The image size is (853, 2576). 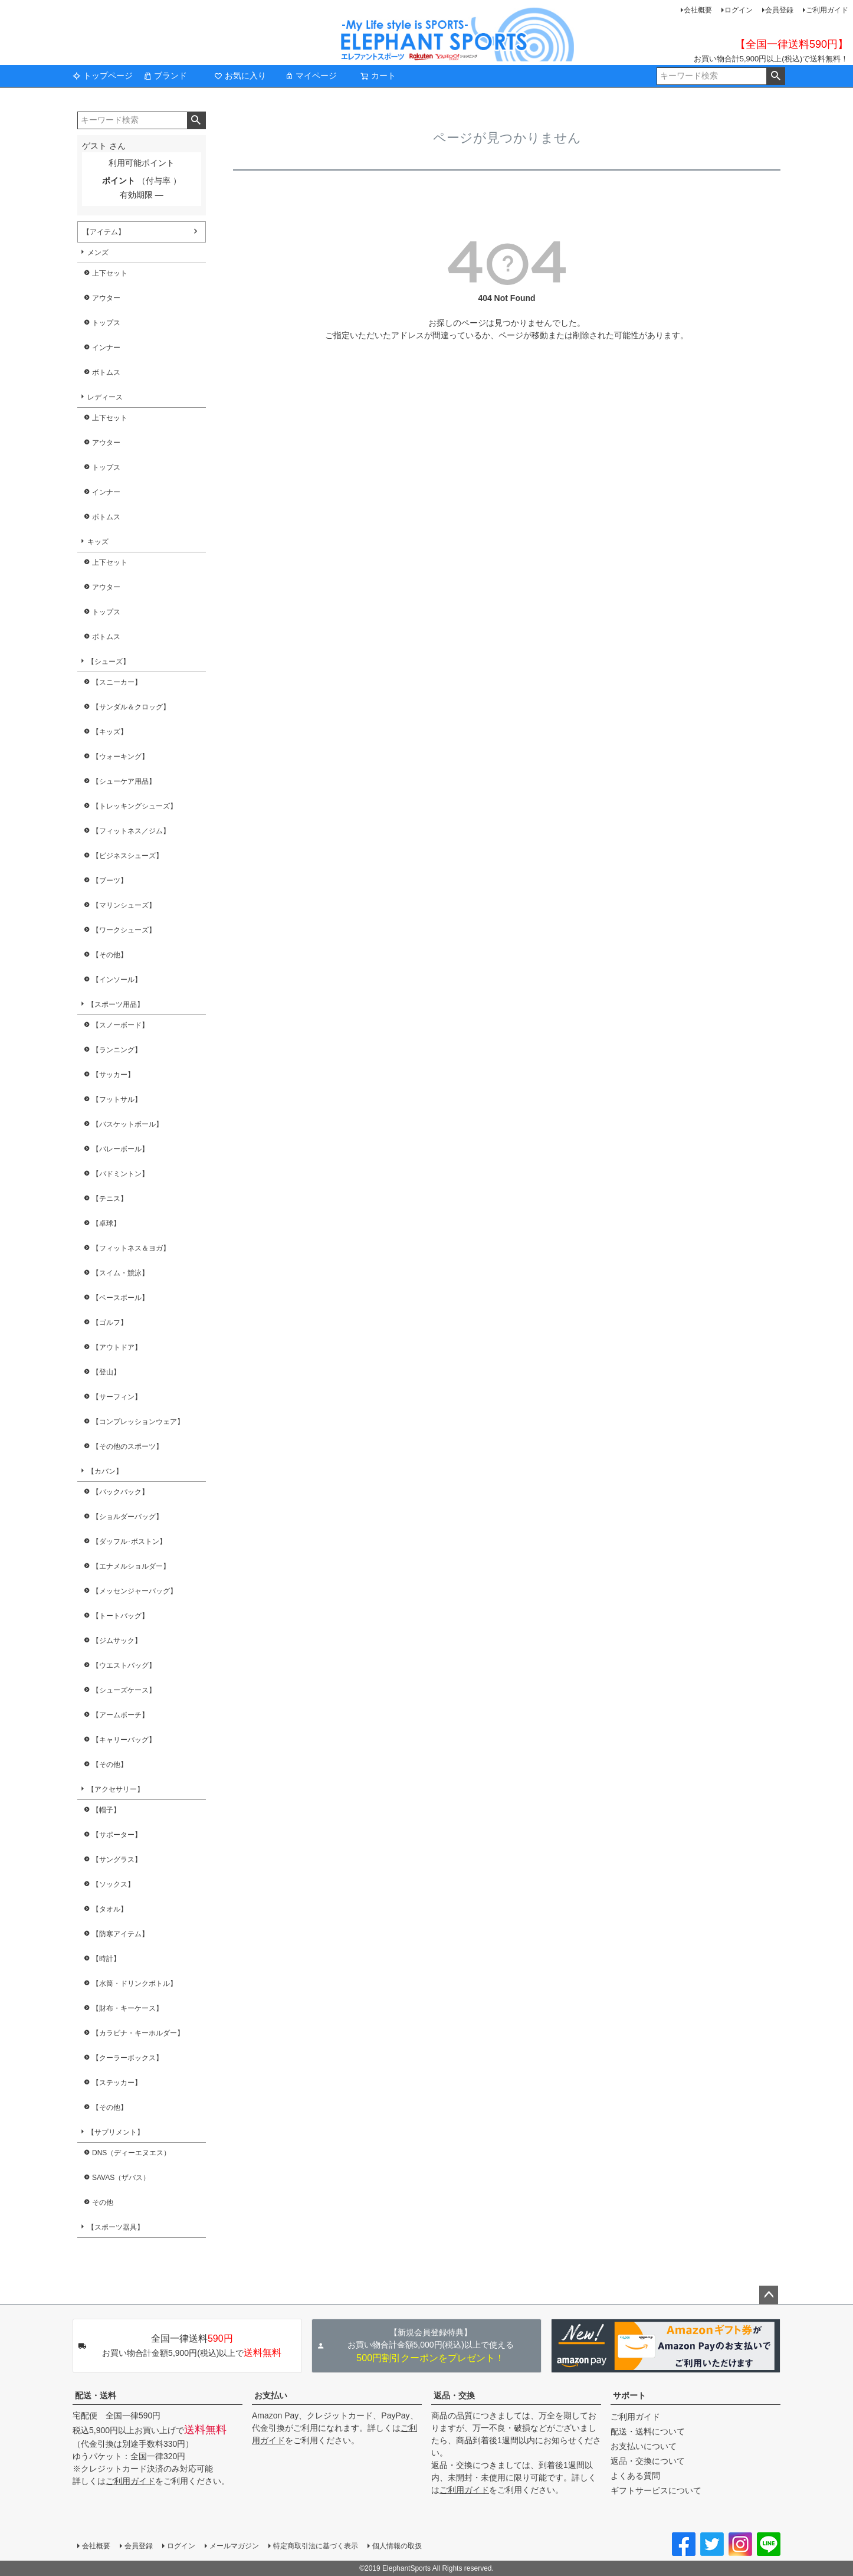 I want to click on 【アームポーチ】, so click(x=120, y=1715).